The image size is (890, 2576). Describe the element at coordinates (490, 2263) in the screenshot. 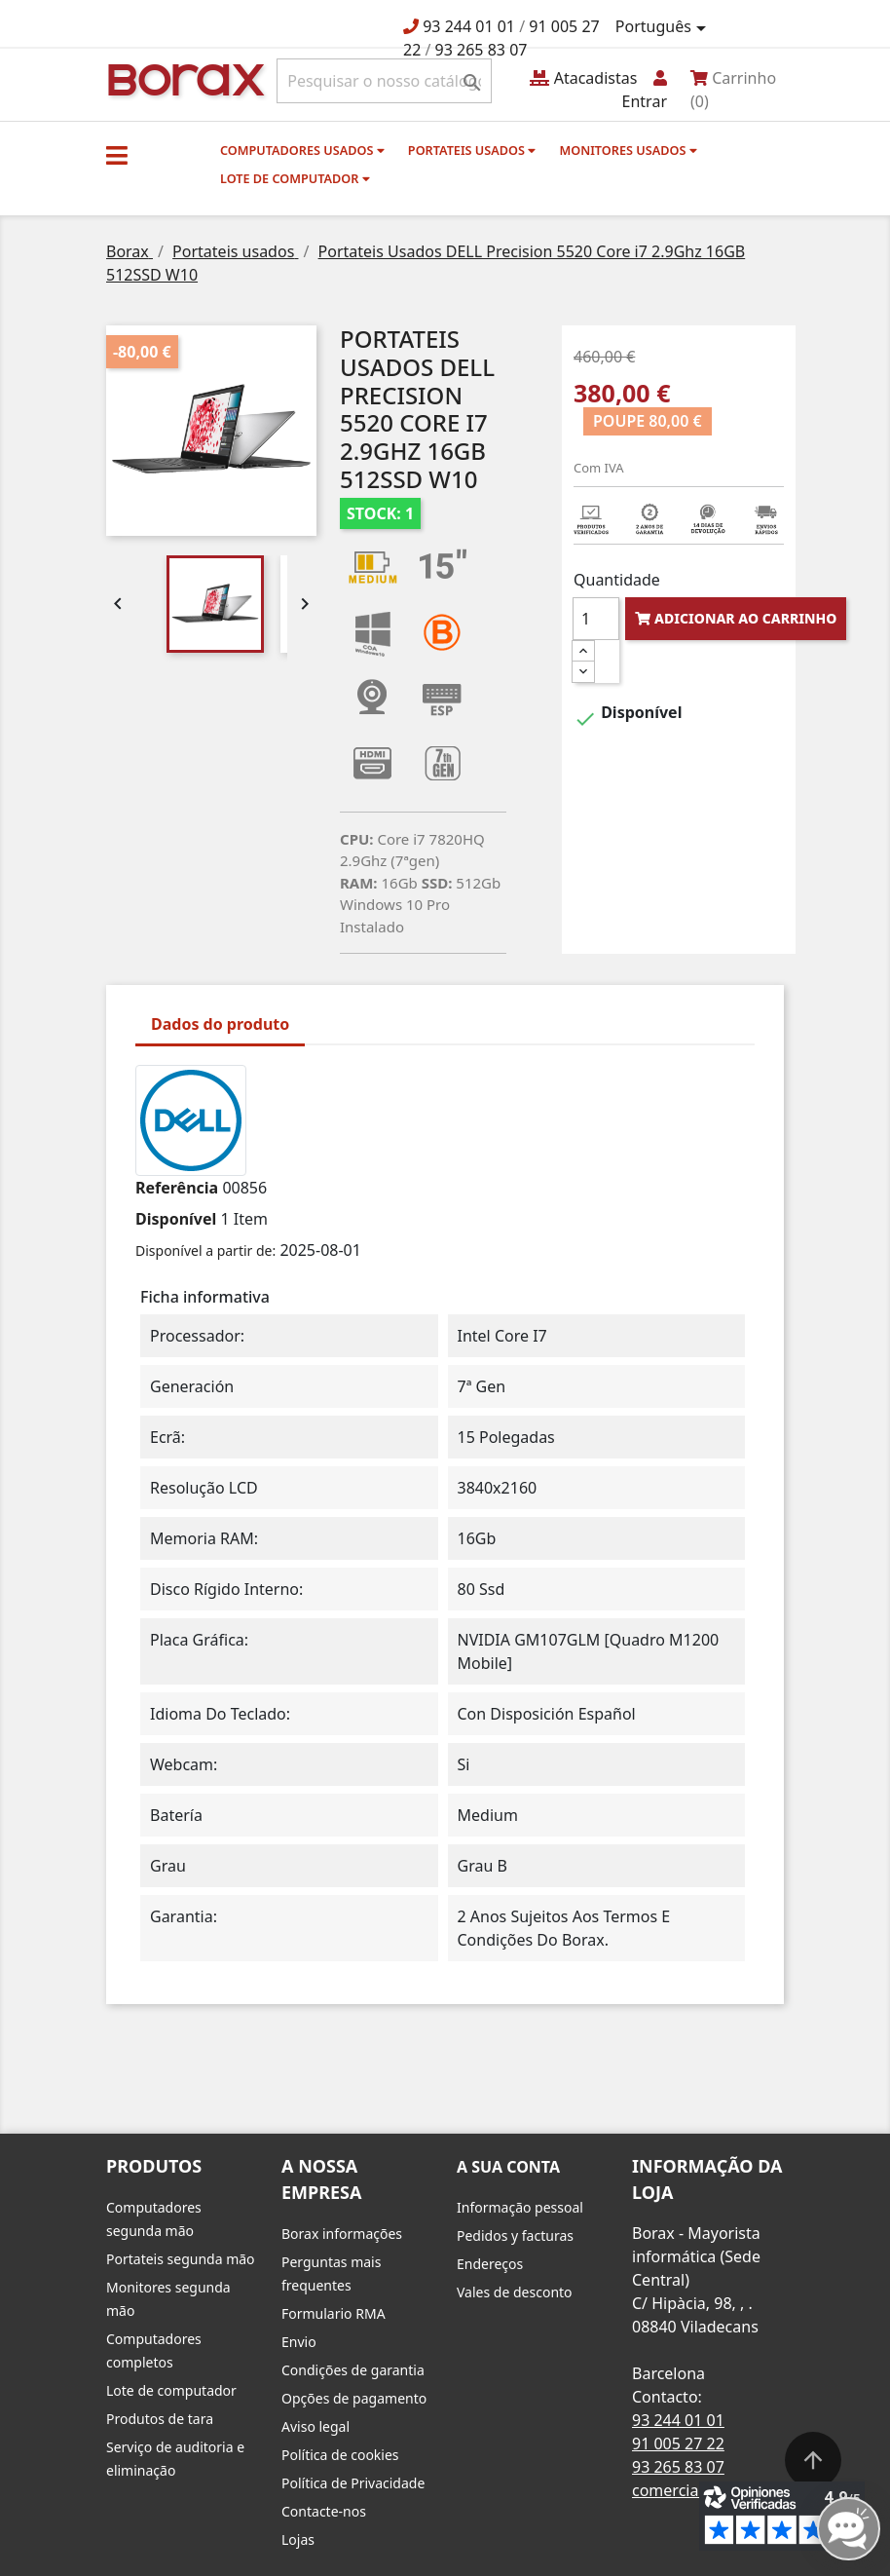

I see `Endereços` at that location.